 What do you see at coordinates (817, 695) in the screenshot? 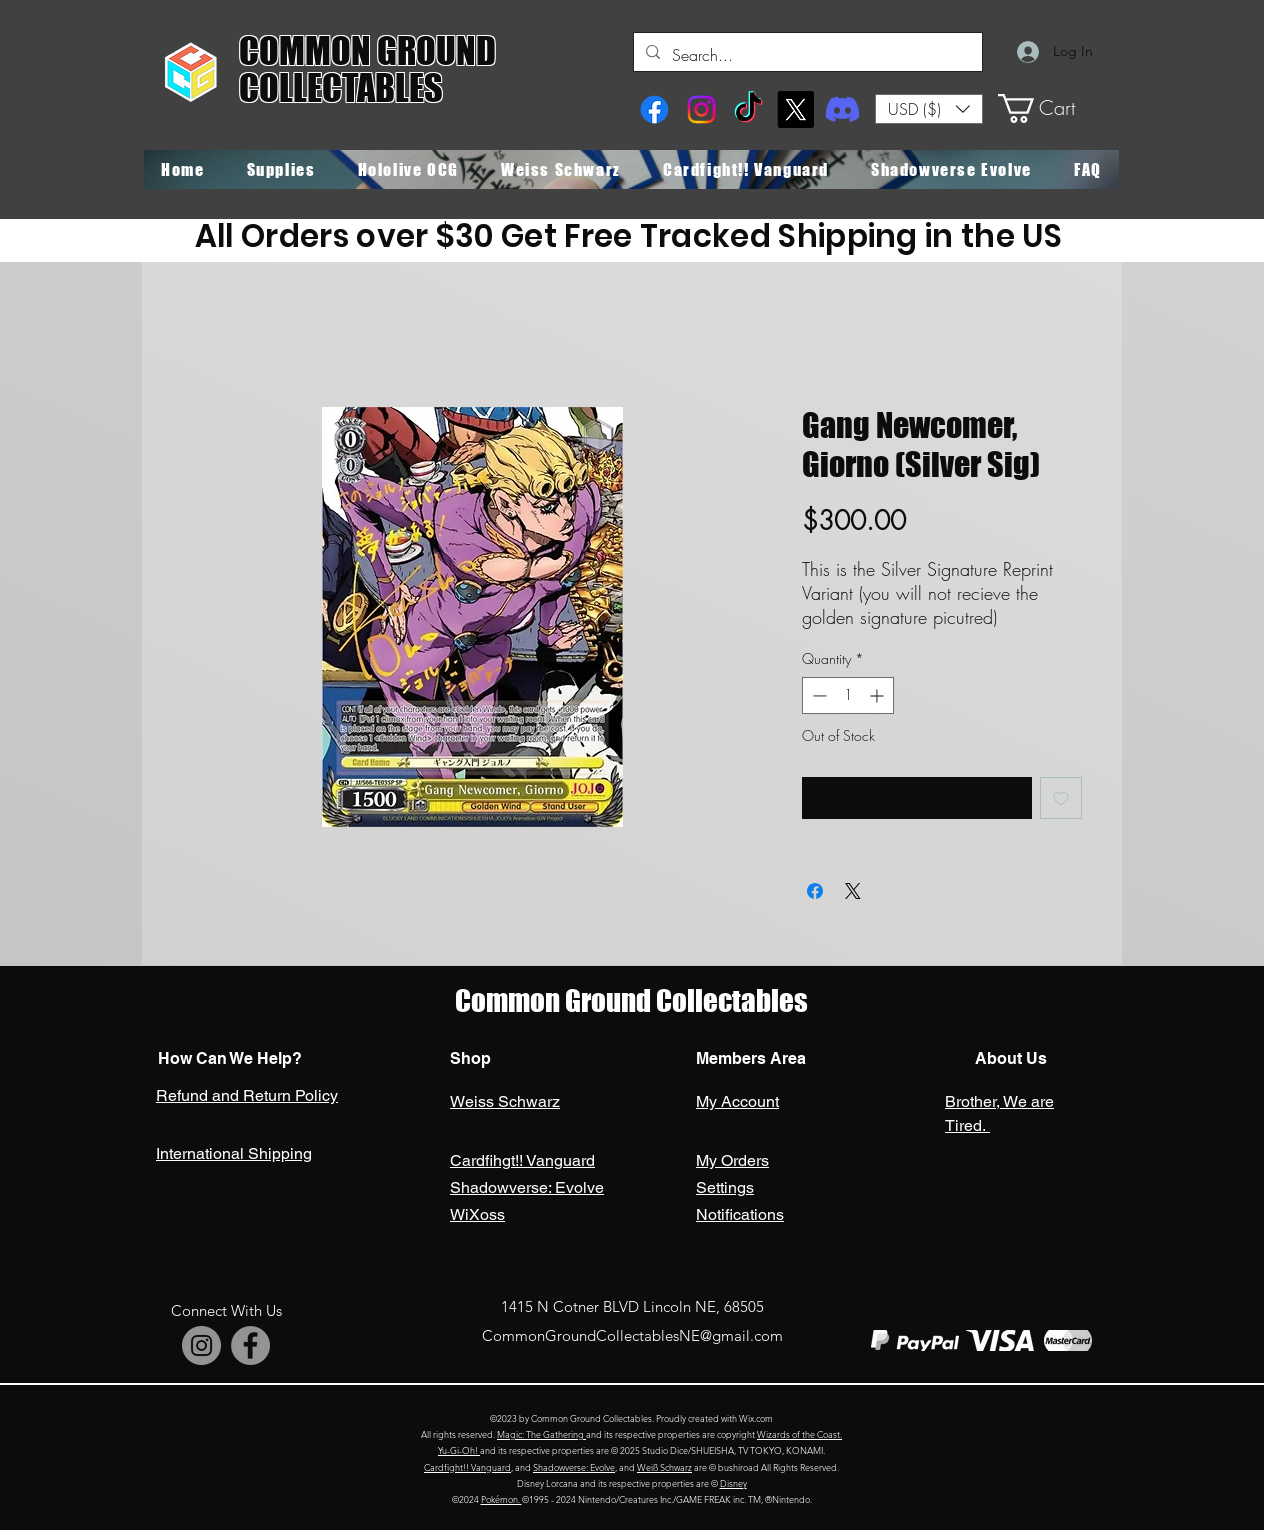
I see `[Decrement]` at bounding box center [817, 695].